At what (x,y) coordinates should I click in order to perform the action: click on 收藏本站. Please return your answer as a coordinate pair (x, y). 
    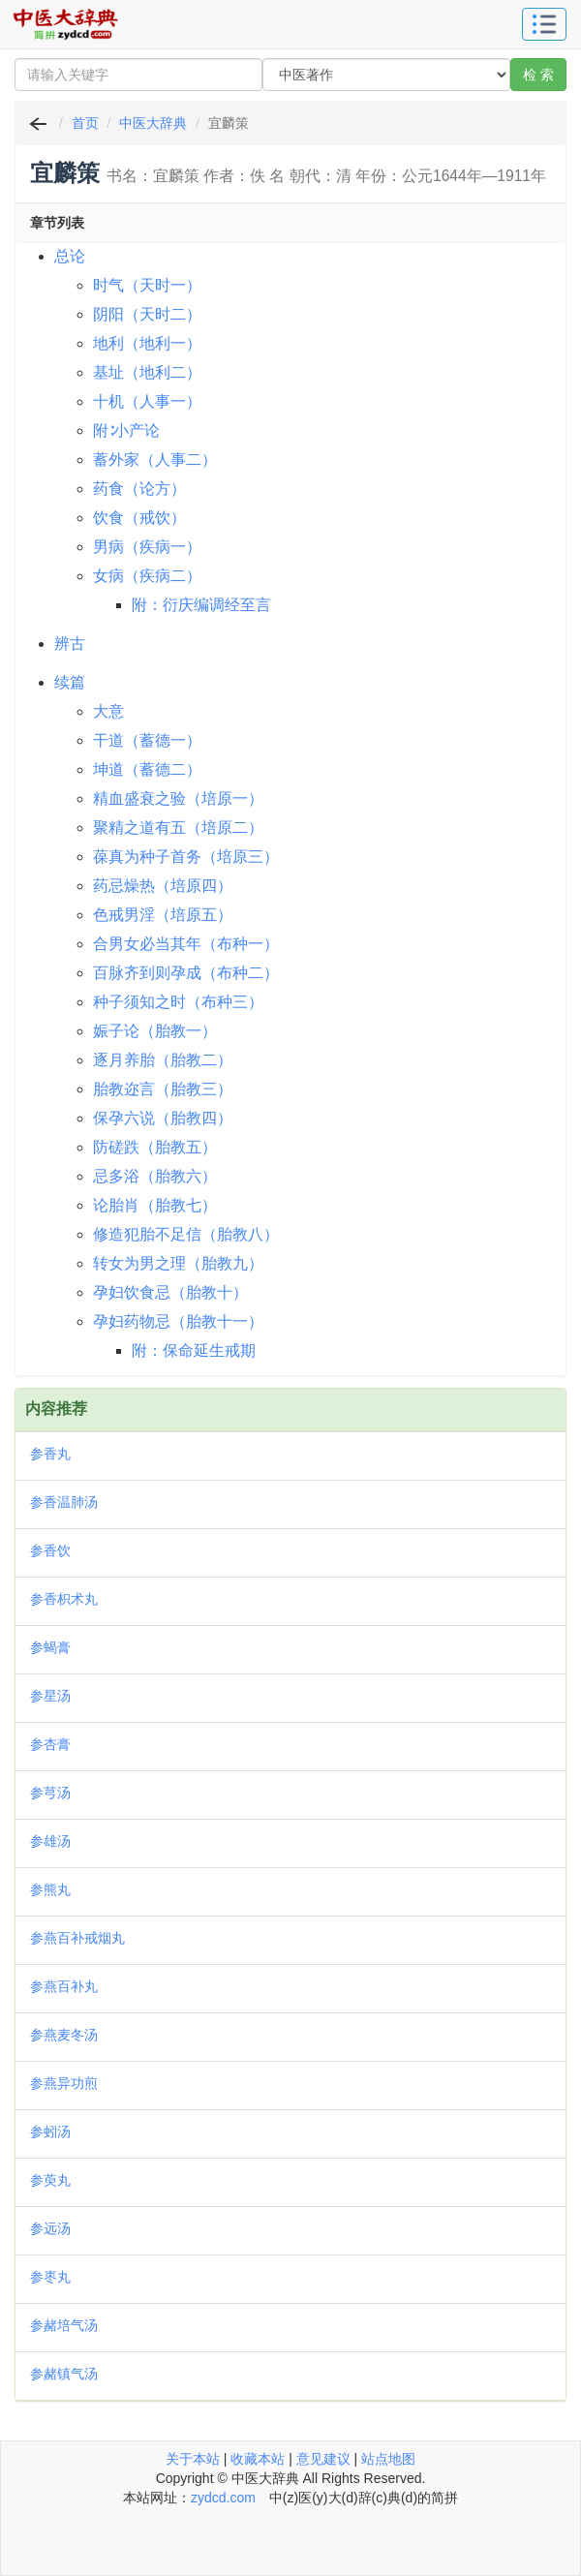
    Looking at the image, I should click on (257, 2459).